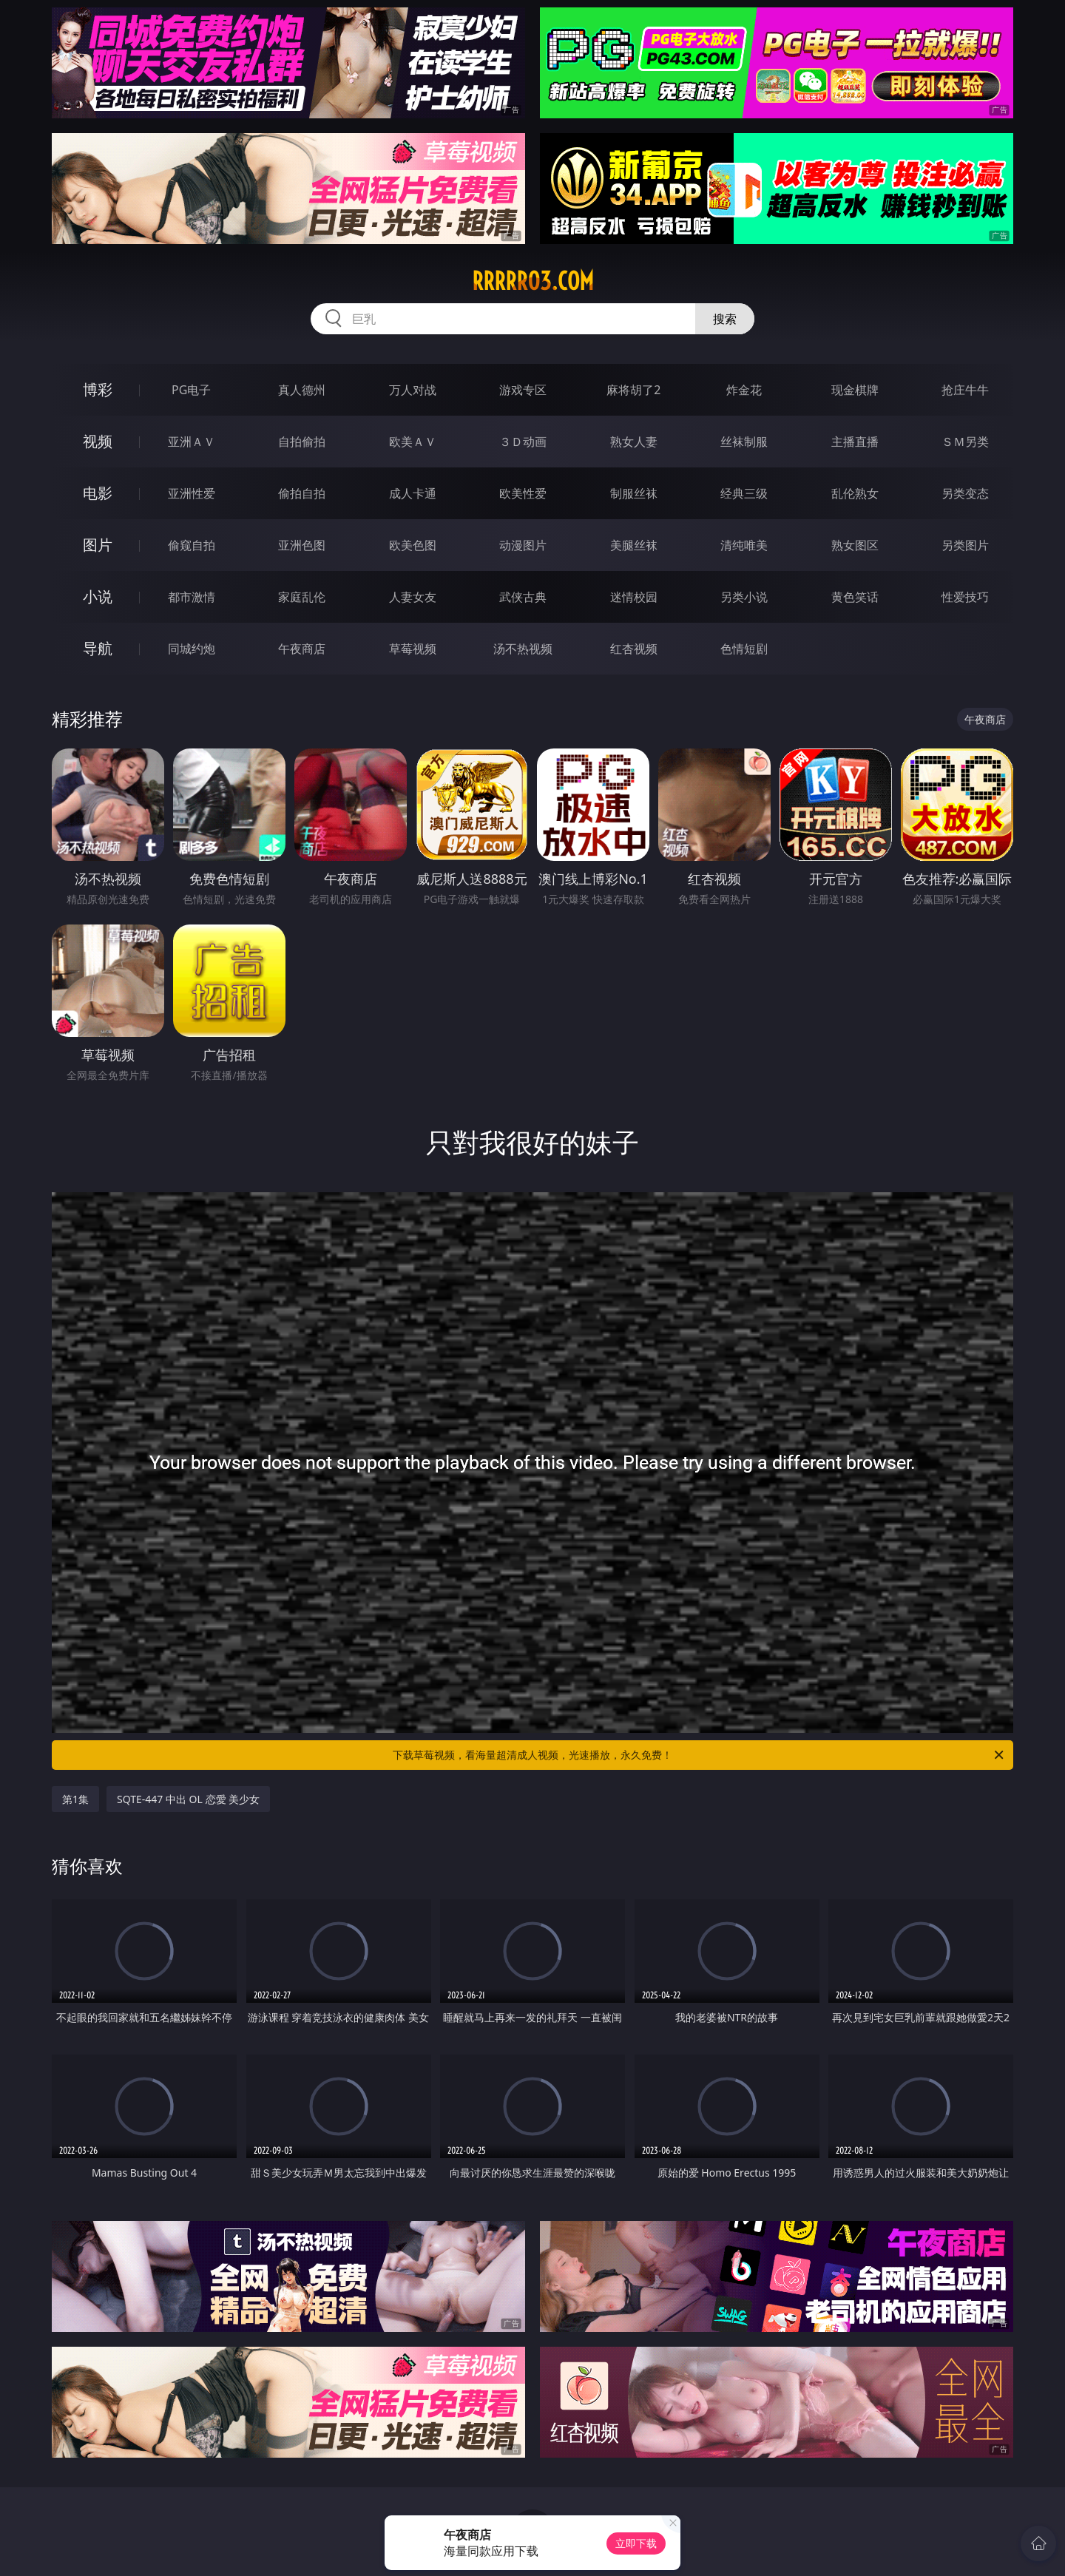 The height and width of the screenshot is (2576, 1065). Describe the element at coordinates (855, 441) in the screenshot. I see `主播直播` at that location.